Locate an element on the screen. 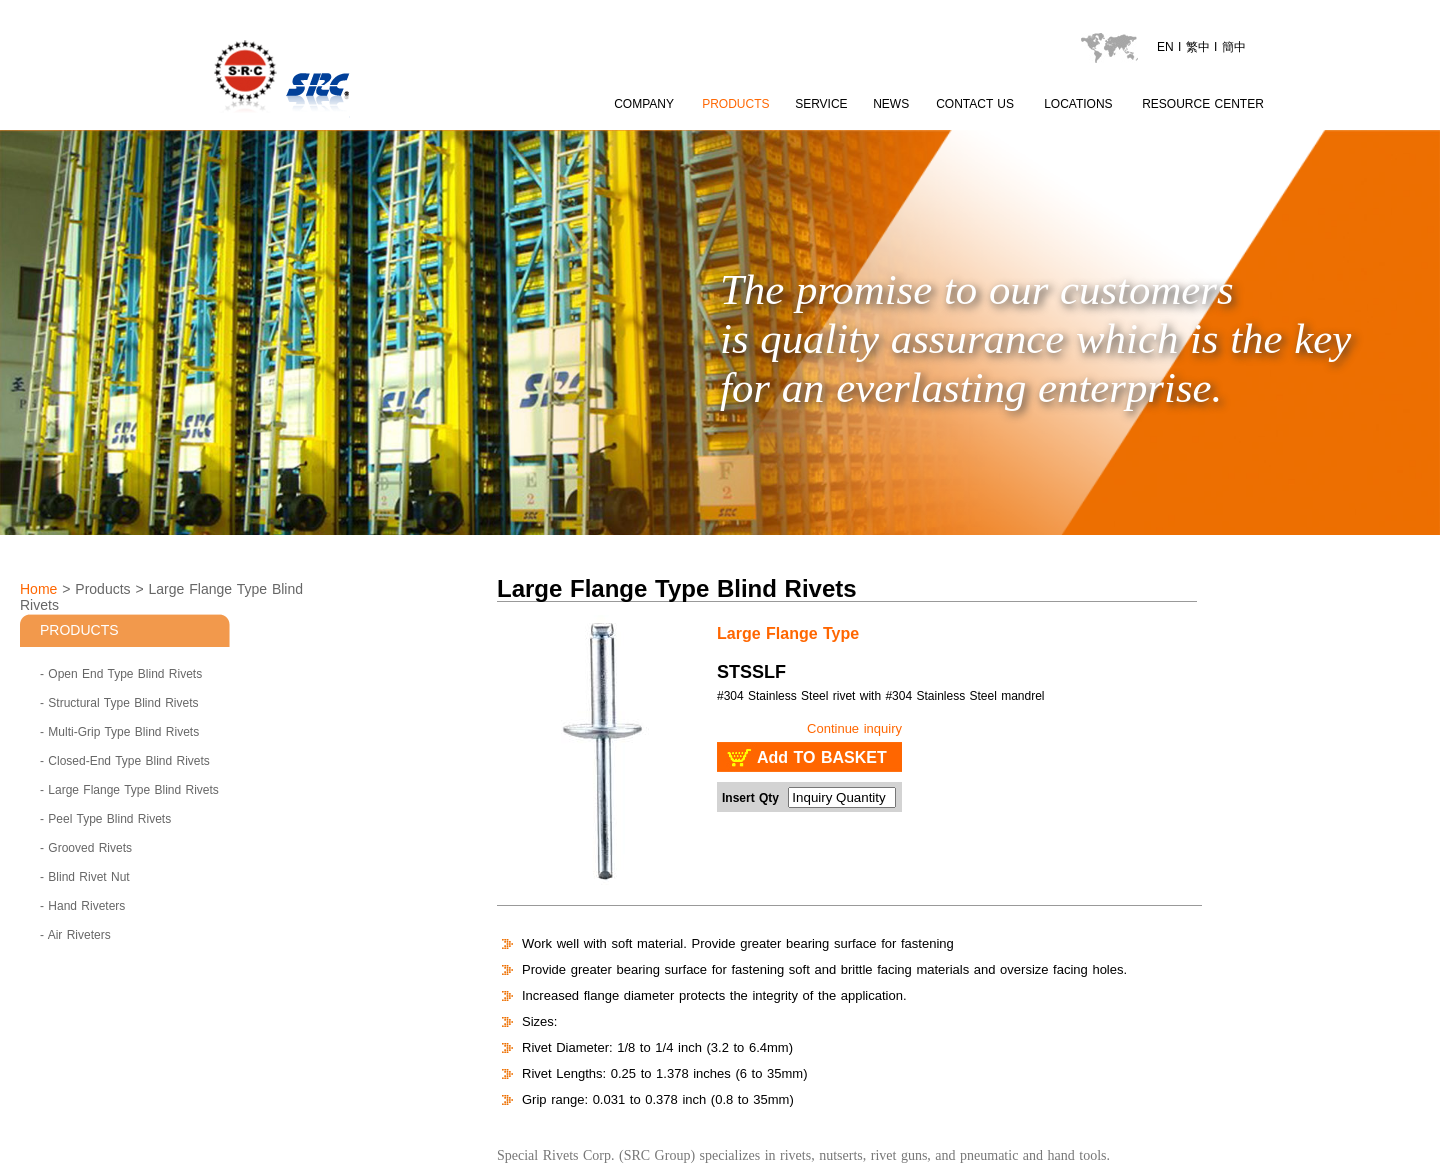 The width and height of the screenshot is (1440, 1173). - Multi-Grip Type Blind Rivets [Multi-Grip Type Blind Rivets] is located at coordinates (119, 732).